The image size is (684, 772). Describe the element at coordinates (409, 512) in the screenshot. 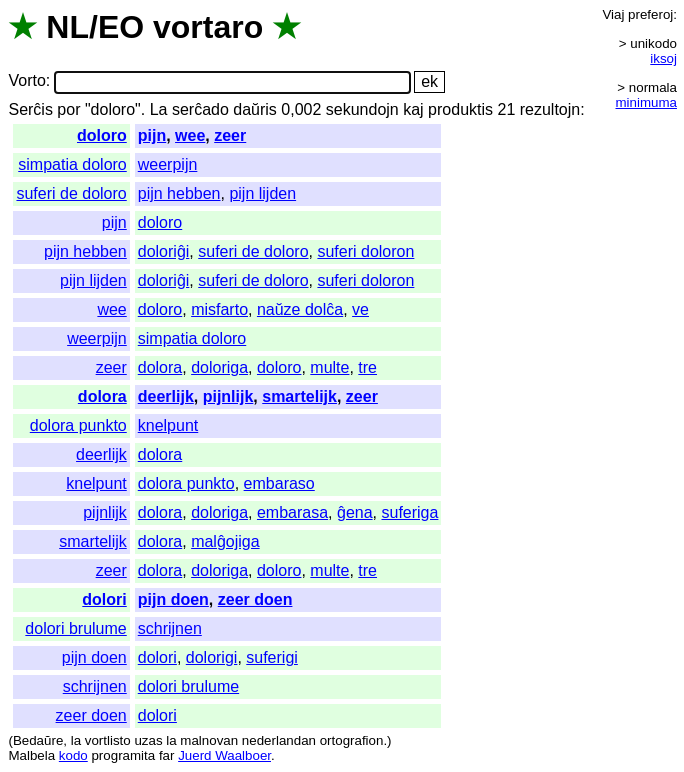

I see `suferiga` at that location.